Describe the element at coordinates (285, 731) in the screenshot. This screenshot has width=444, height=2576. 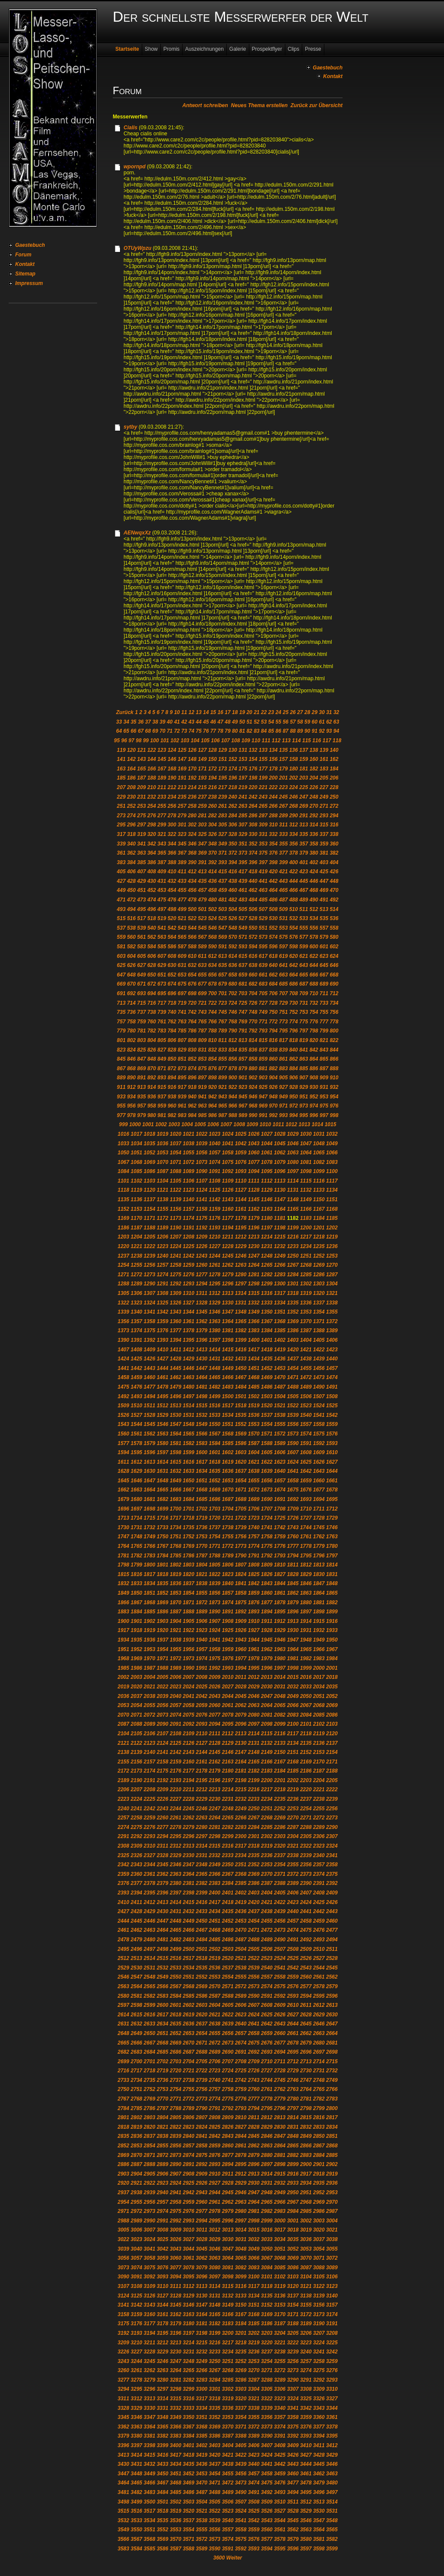
I see `87` at that location.